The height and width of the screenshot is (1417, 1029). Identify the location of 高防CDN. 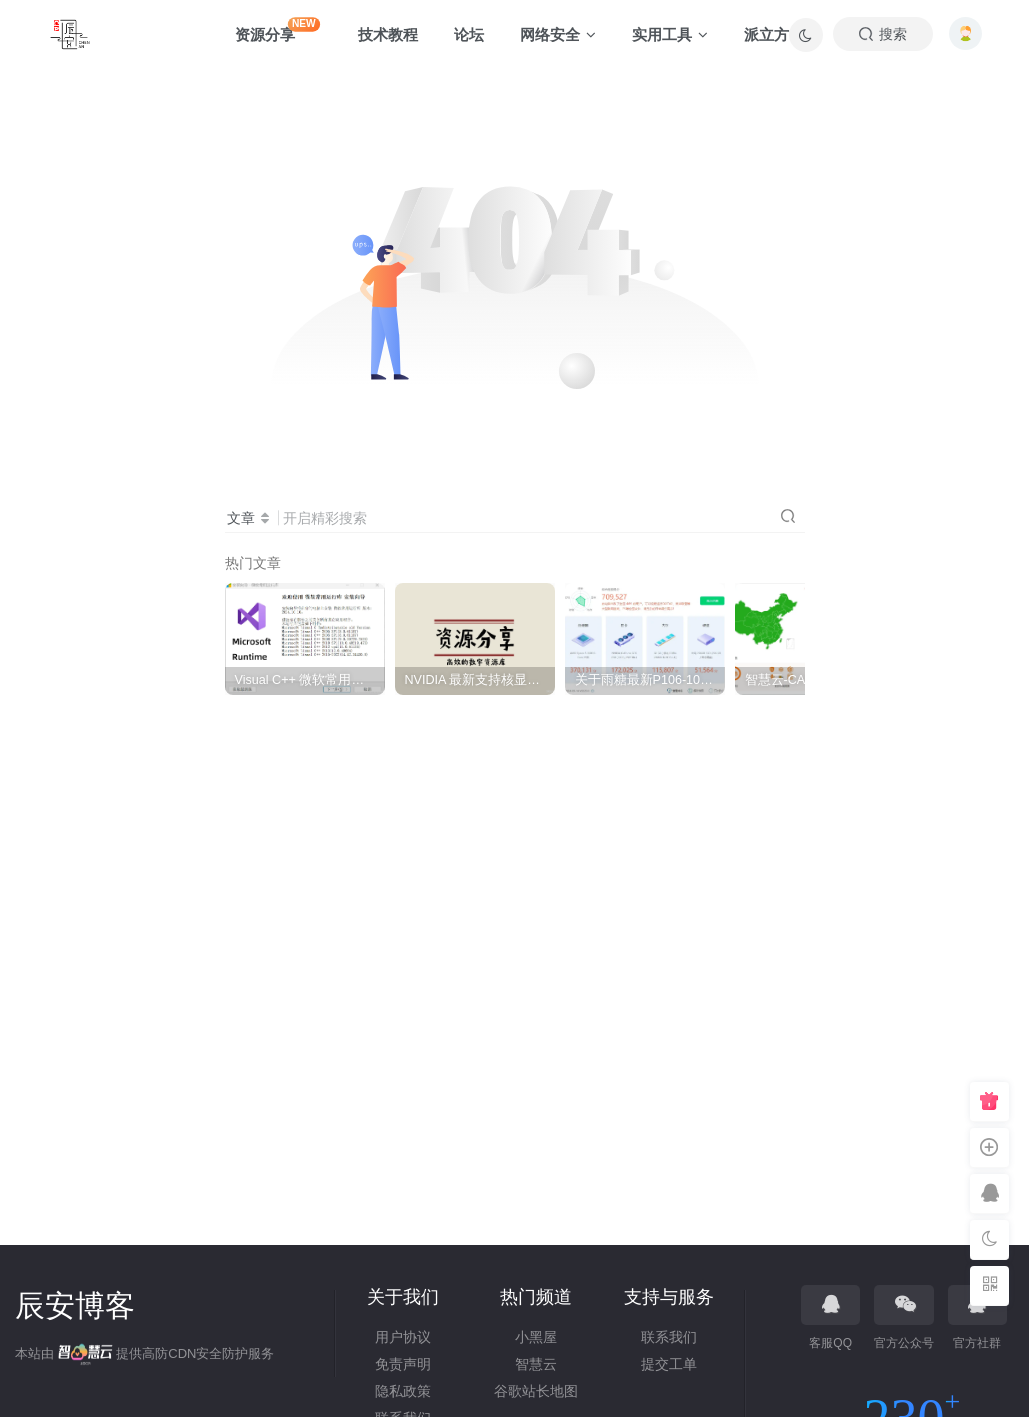
(169, 1353).